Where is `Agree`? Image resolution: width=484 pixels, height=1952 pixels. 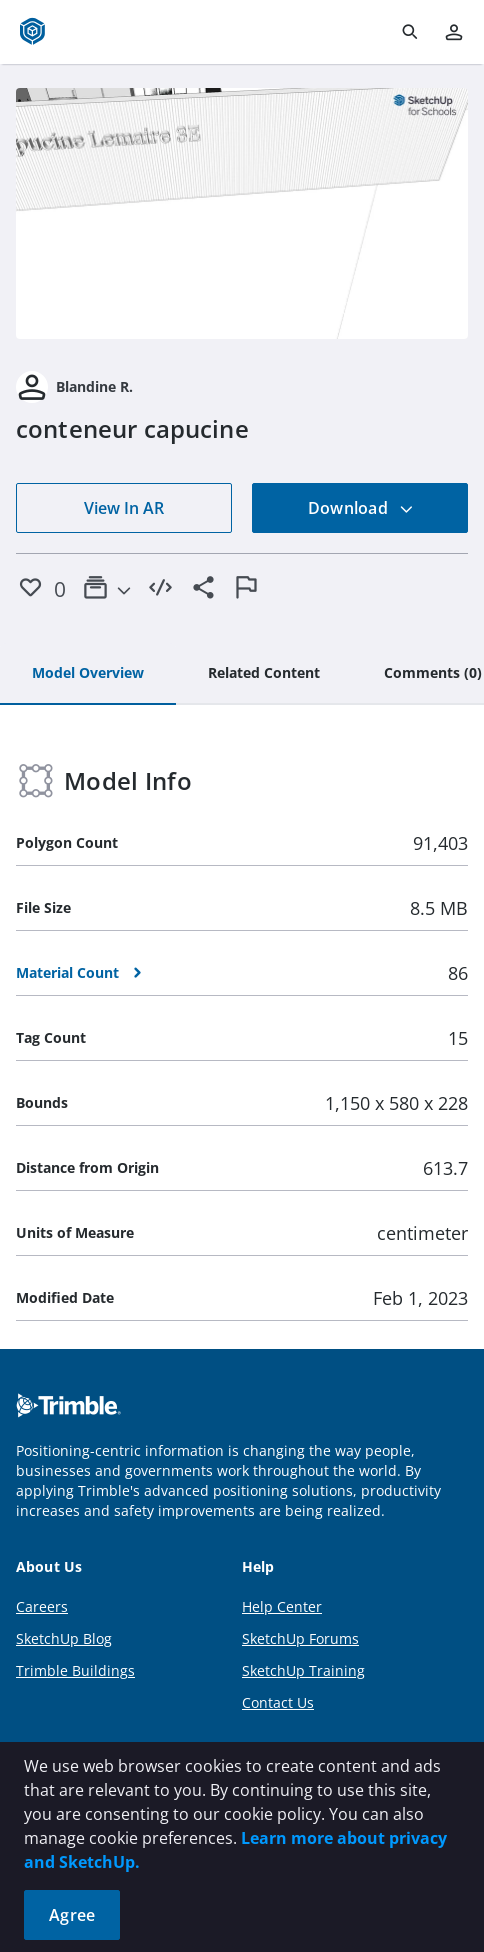 Agree is located at coordinates (72, 1915).